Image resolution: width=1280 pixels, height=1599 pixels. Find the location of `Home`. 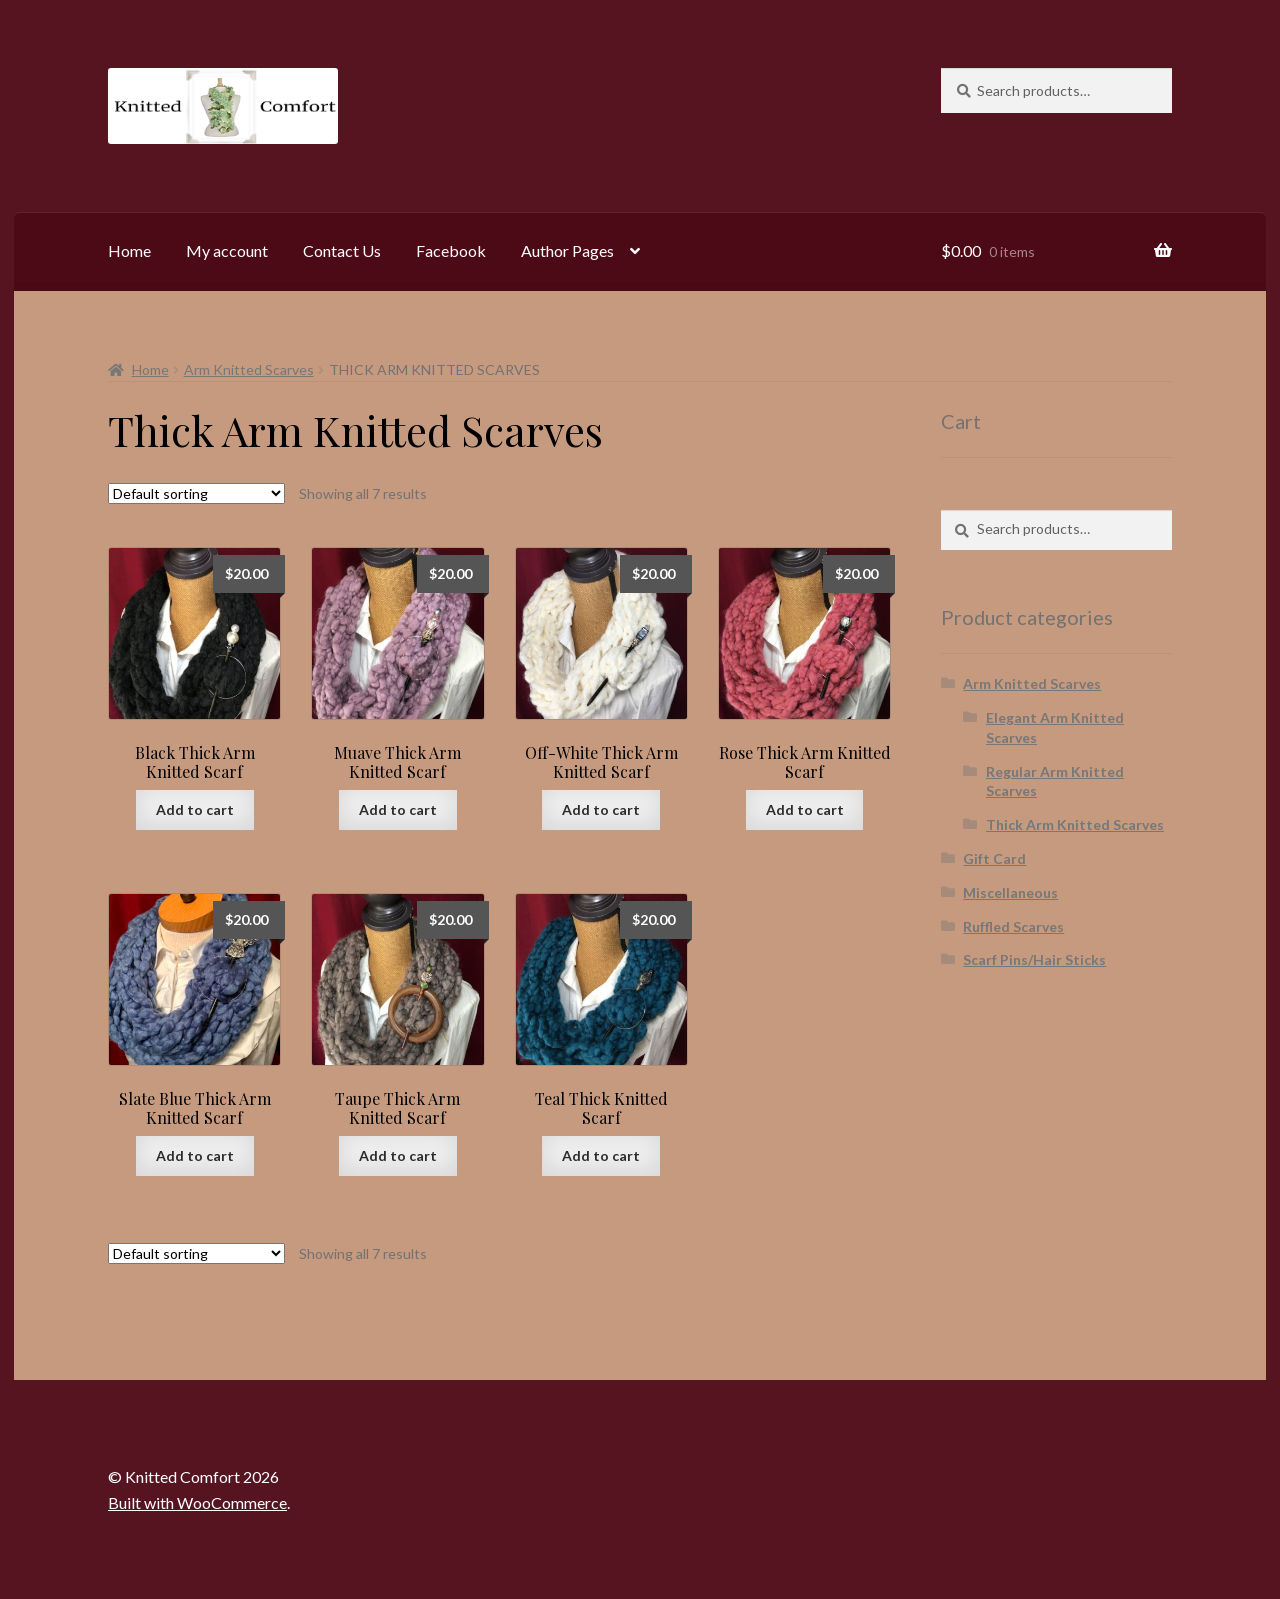

Home is located at coordinates (129, 250).